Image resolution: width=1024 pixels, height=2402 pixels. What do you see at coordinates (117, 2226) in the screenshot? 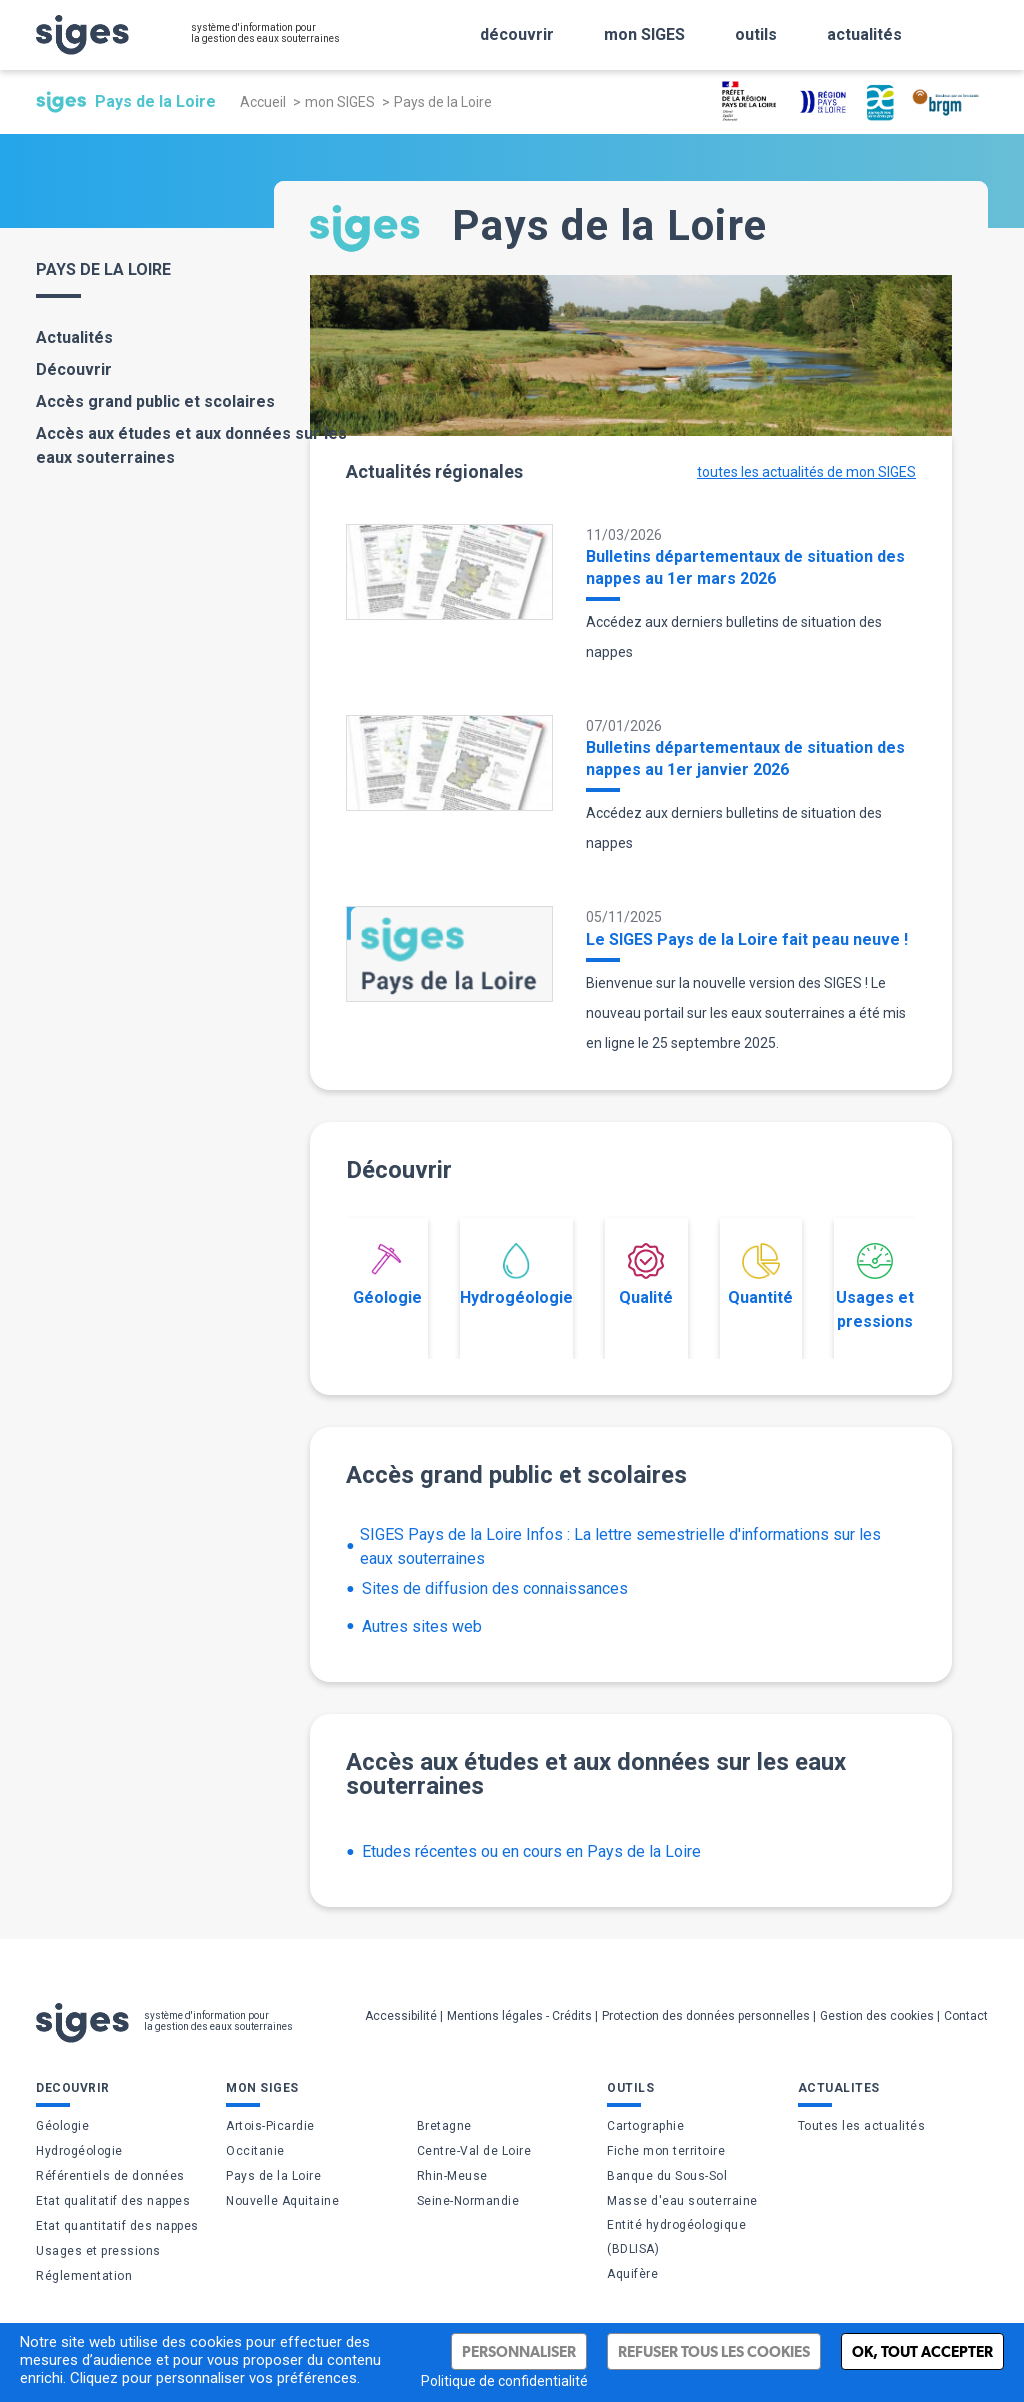
I see `Etat quantitatif des nappes` at bounding box center [117, 2226].